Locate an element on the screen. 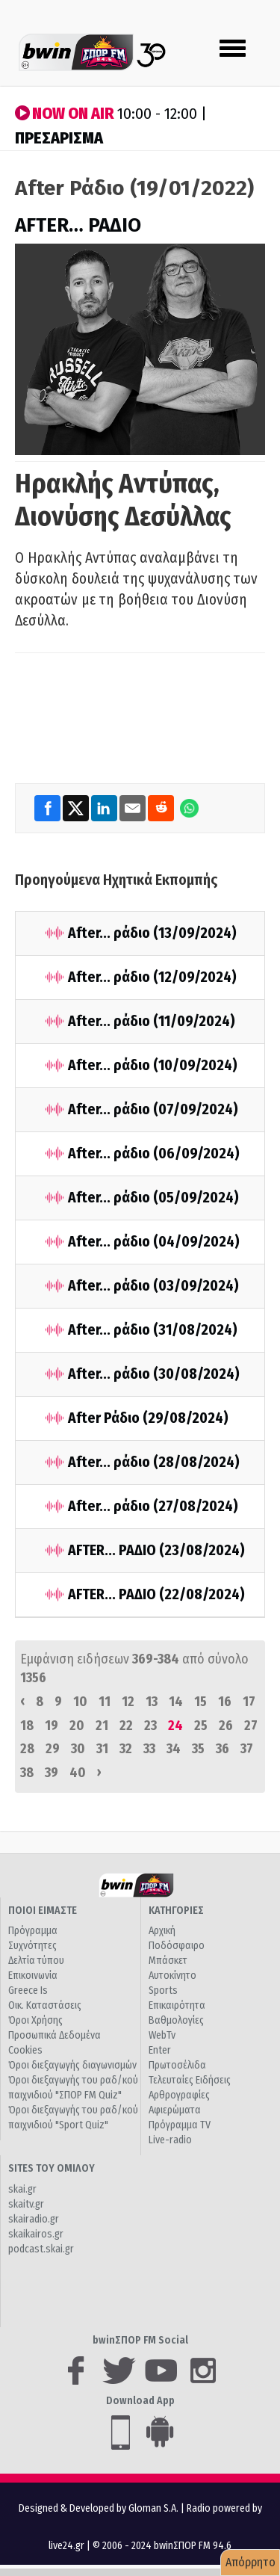  32 is located at coordinates (125, 1749).